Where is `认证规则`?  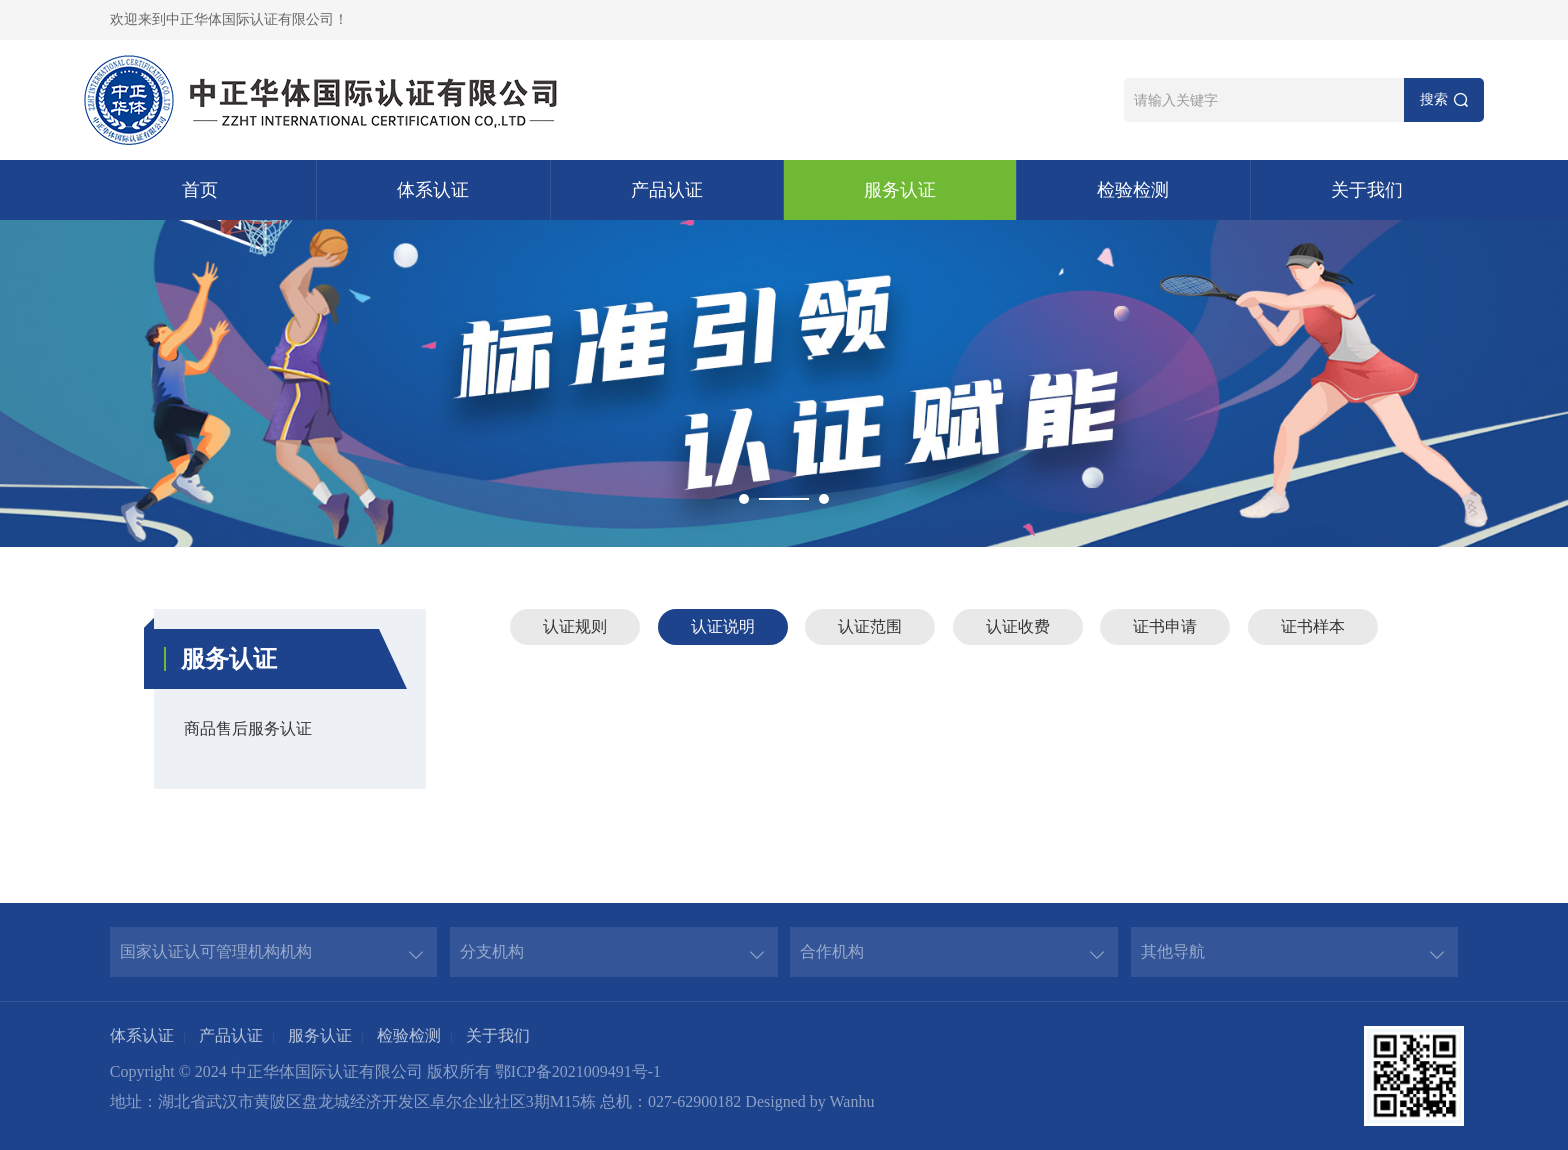
认证规则 is located at coordinates (575, 626).